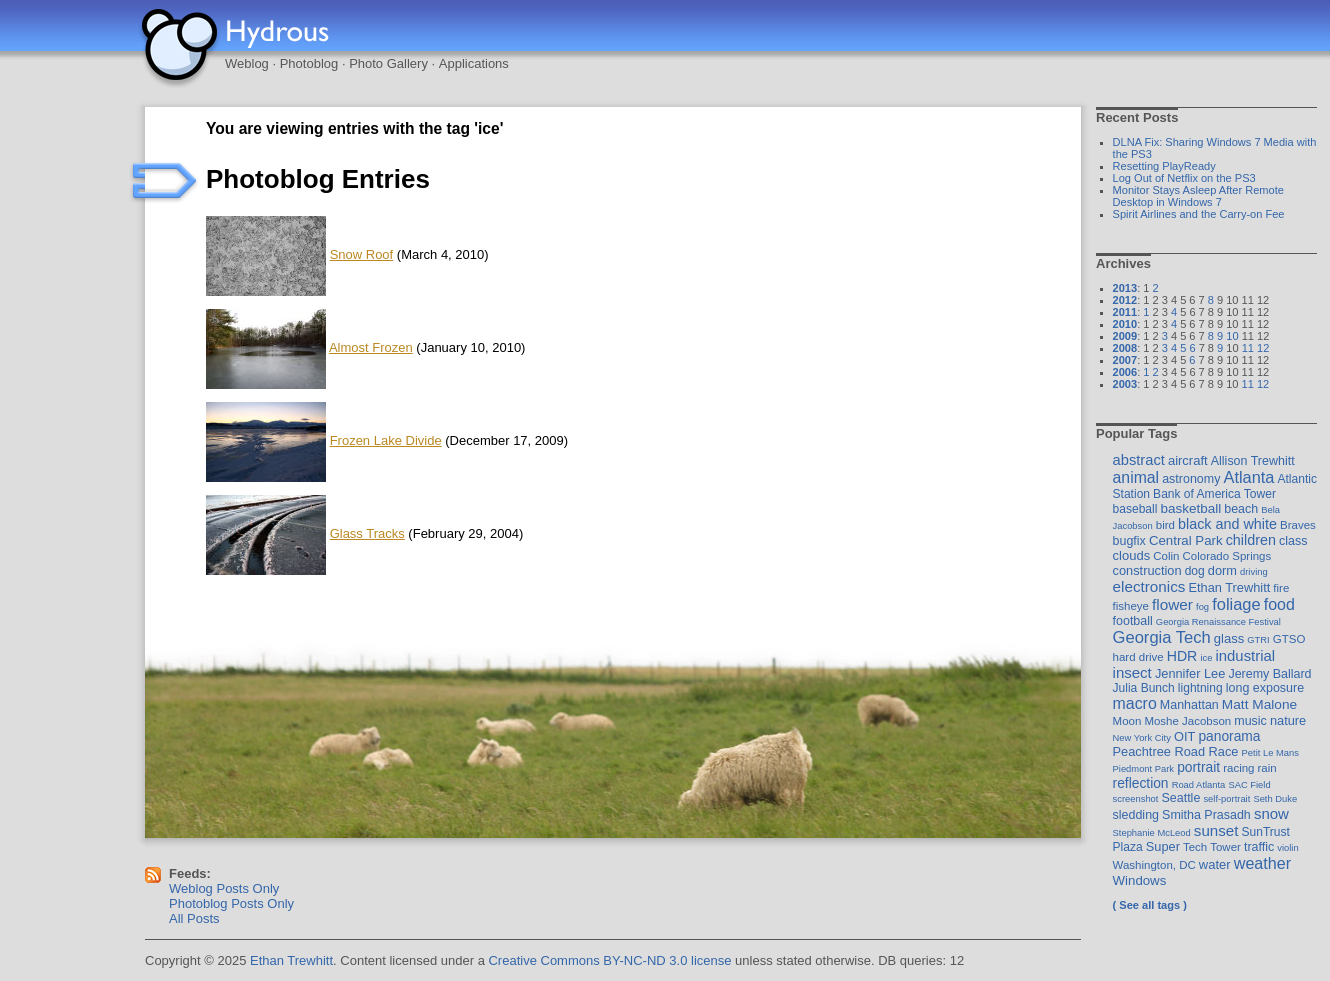 This screenshot has width=1330, height=981. Describe the element at coordinates (1144, 688) in the screenshot. I see `Julia Bunch` at that location.